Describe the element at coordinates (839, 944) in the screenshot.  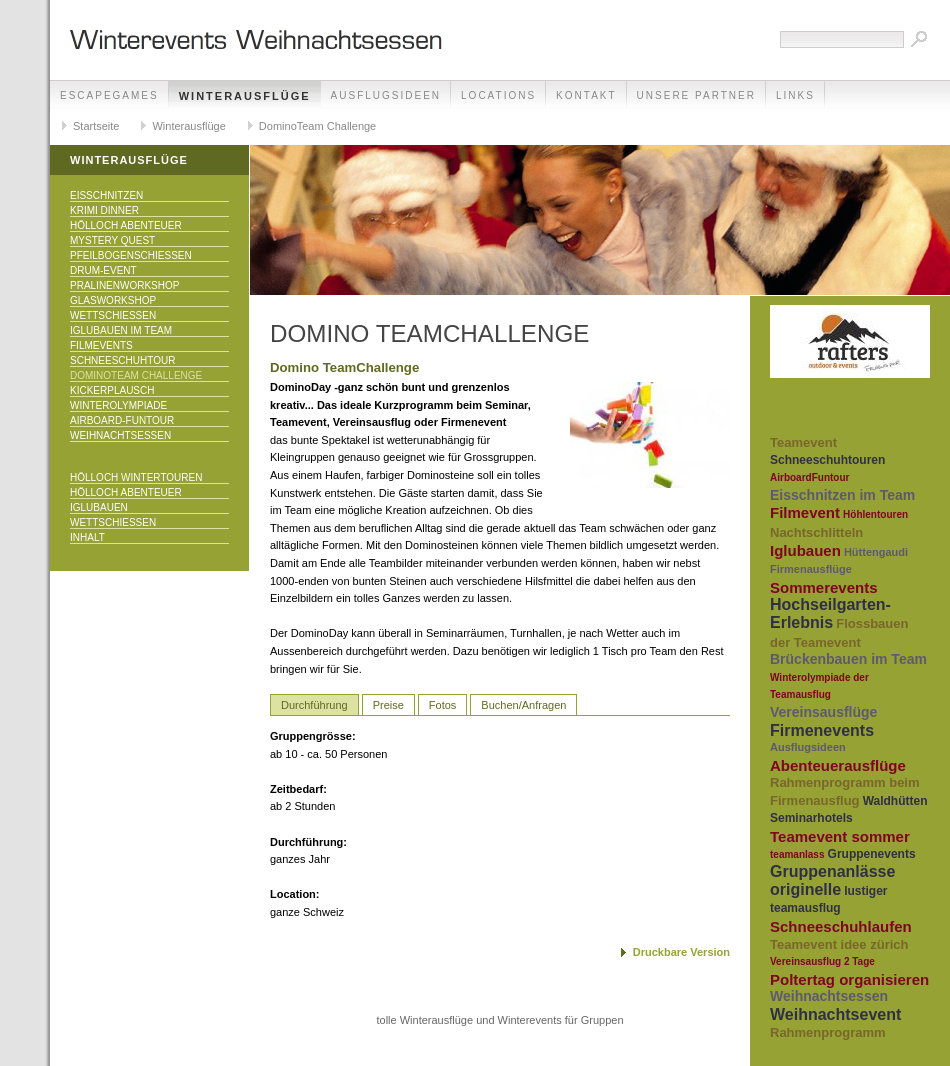
I see `Teamevent idee zürich` at that location.